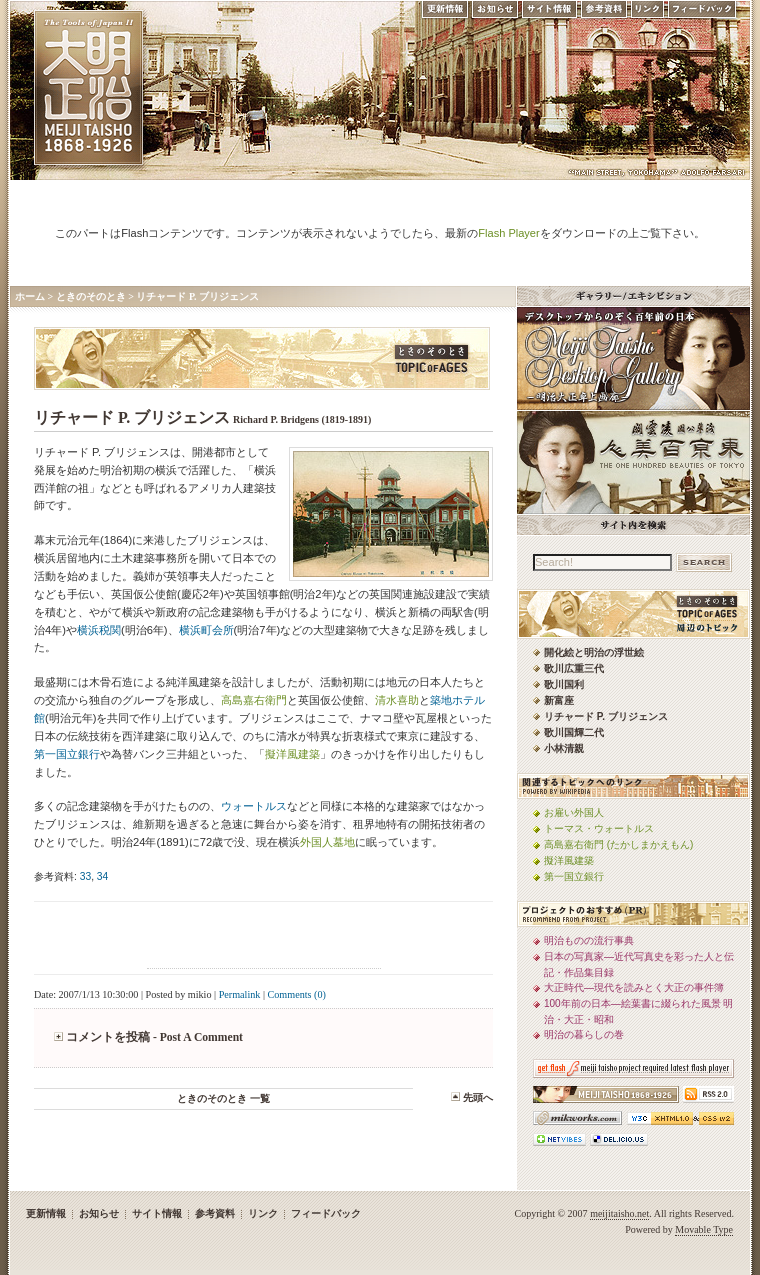 The image size is (760, 1275). What do you see at coordinates (240, 994) in the screenshot?
I see `Permalink` at bounding box center [240, 994].